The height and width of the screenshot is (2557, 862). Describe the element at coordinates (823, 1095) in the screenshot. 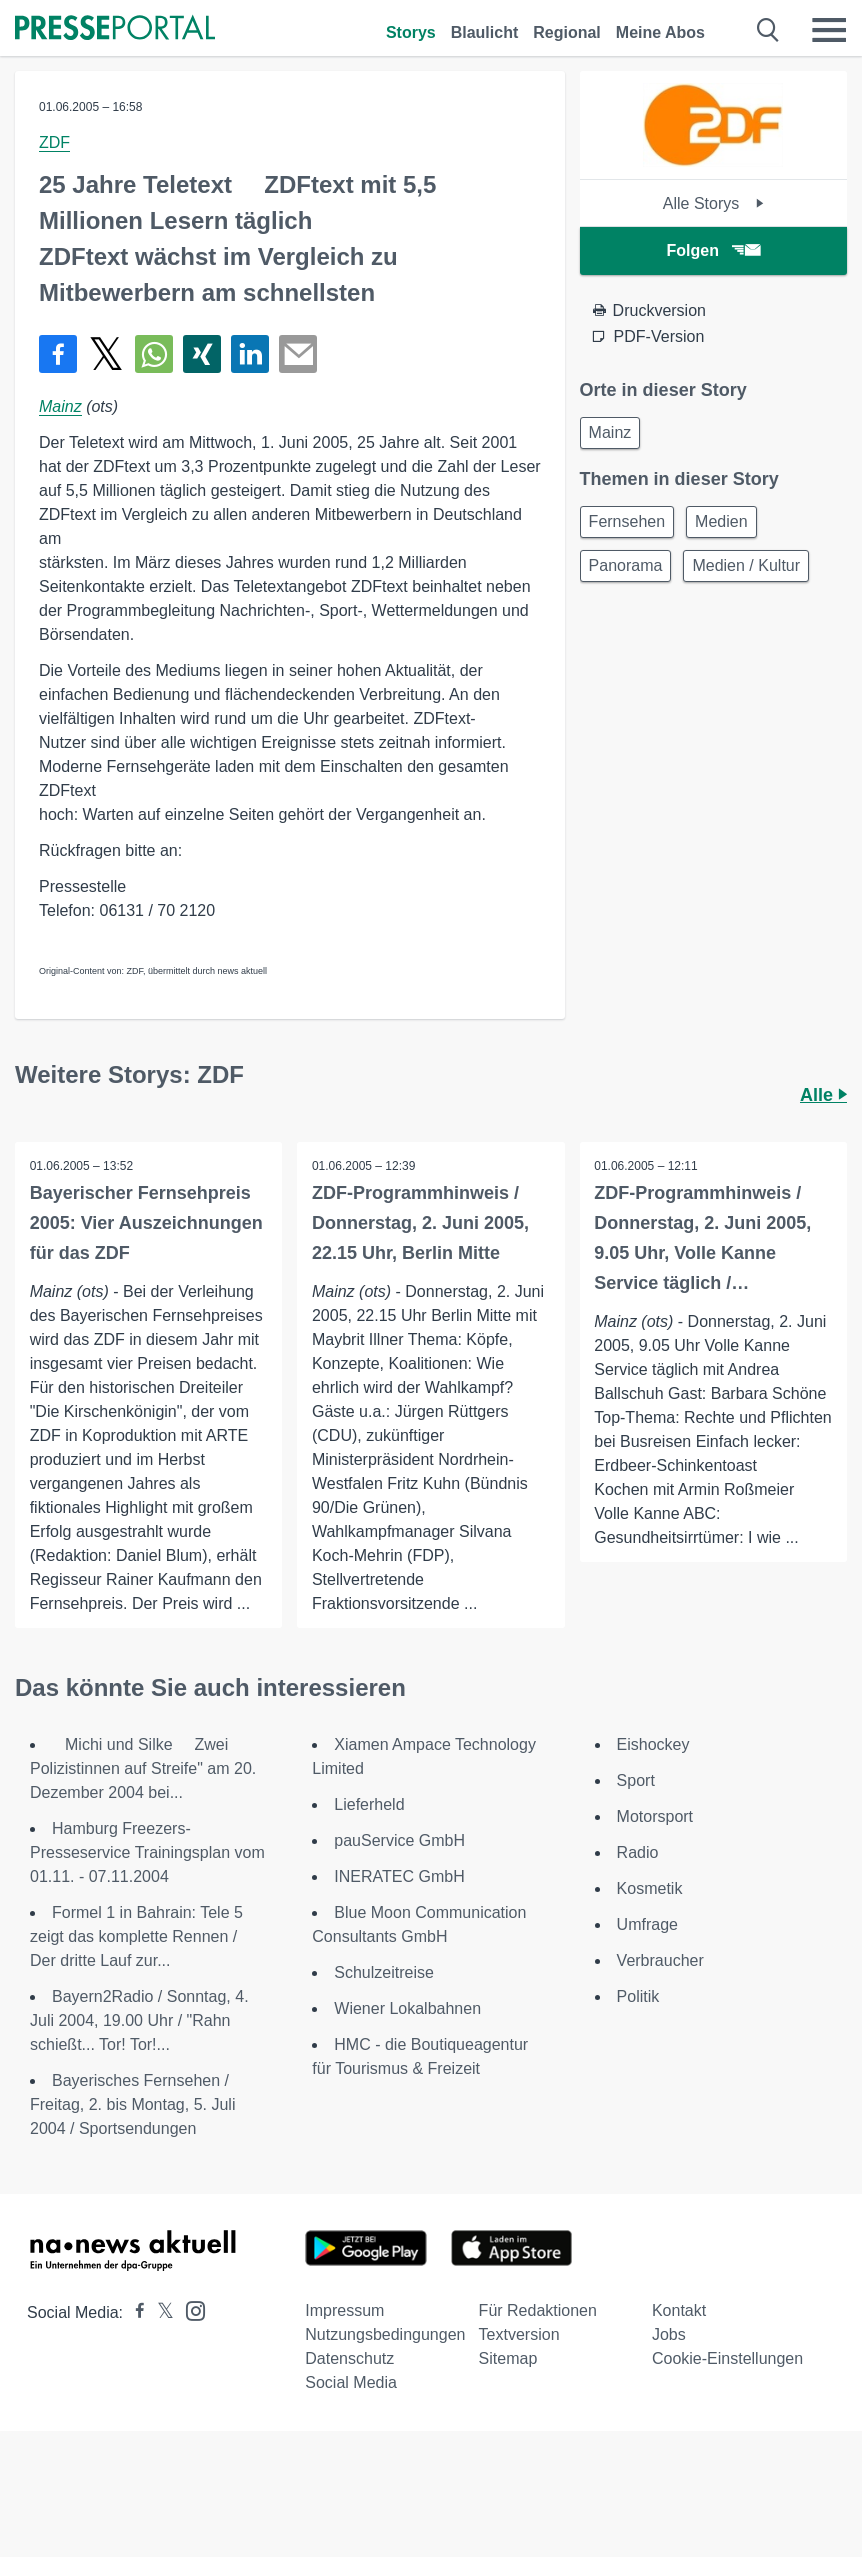

I see `Alle` at that location.